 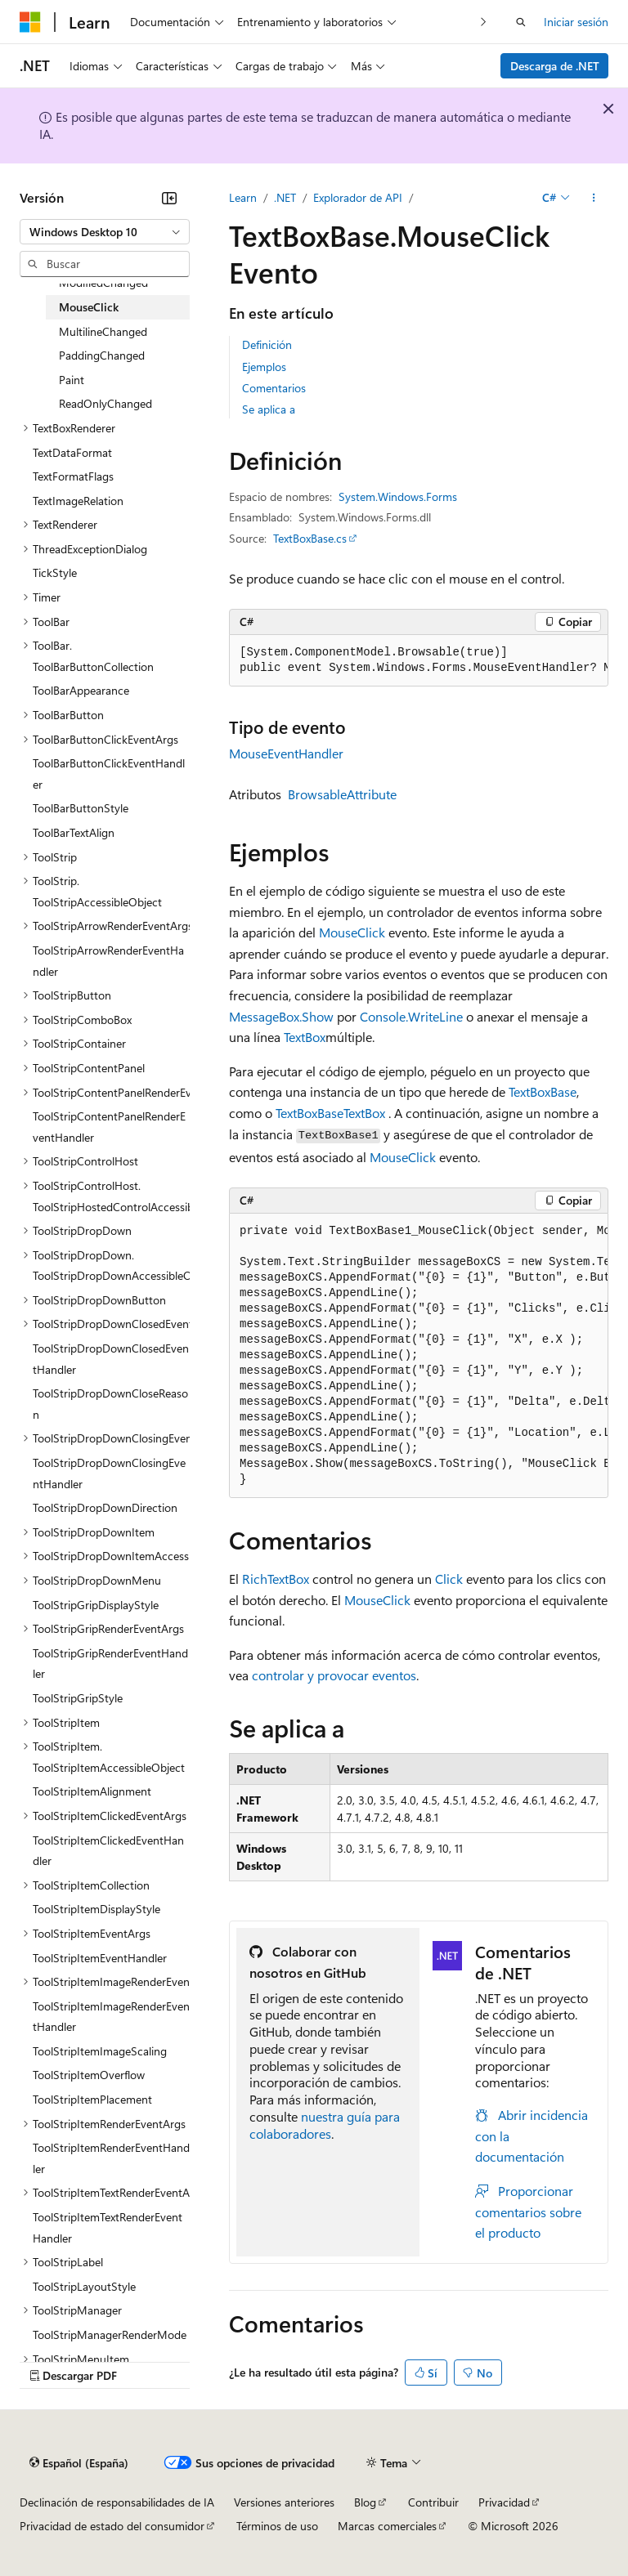 I want to click on Declinación de responsabilidades de IA, so click(x=117, y=2502).